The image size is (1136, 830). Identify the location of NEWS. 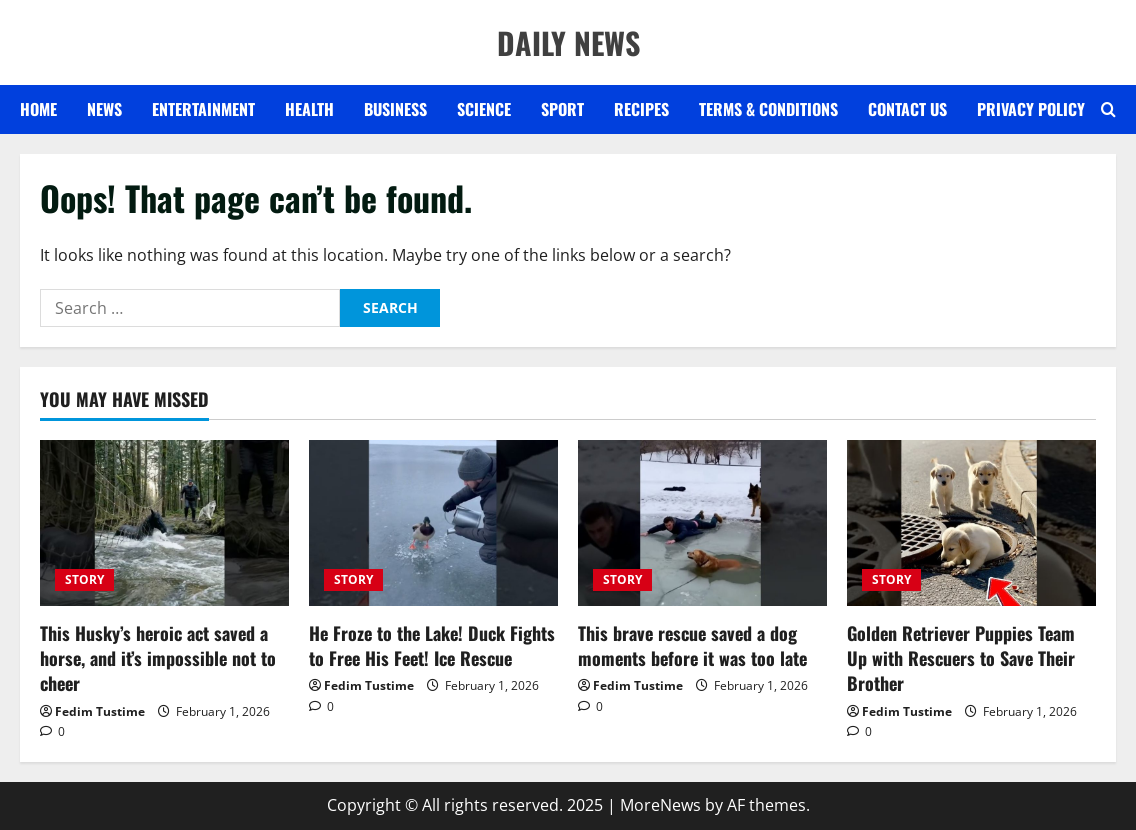
(104, 109).